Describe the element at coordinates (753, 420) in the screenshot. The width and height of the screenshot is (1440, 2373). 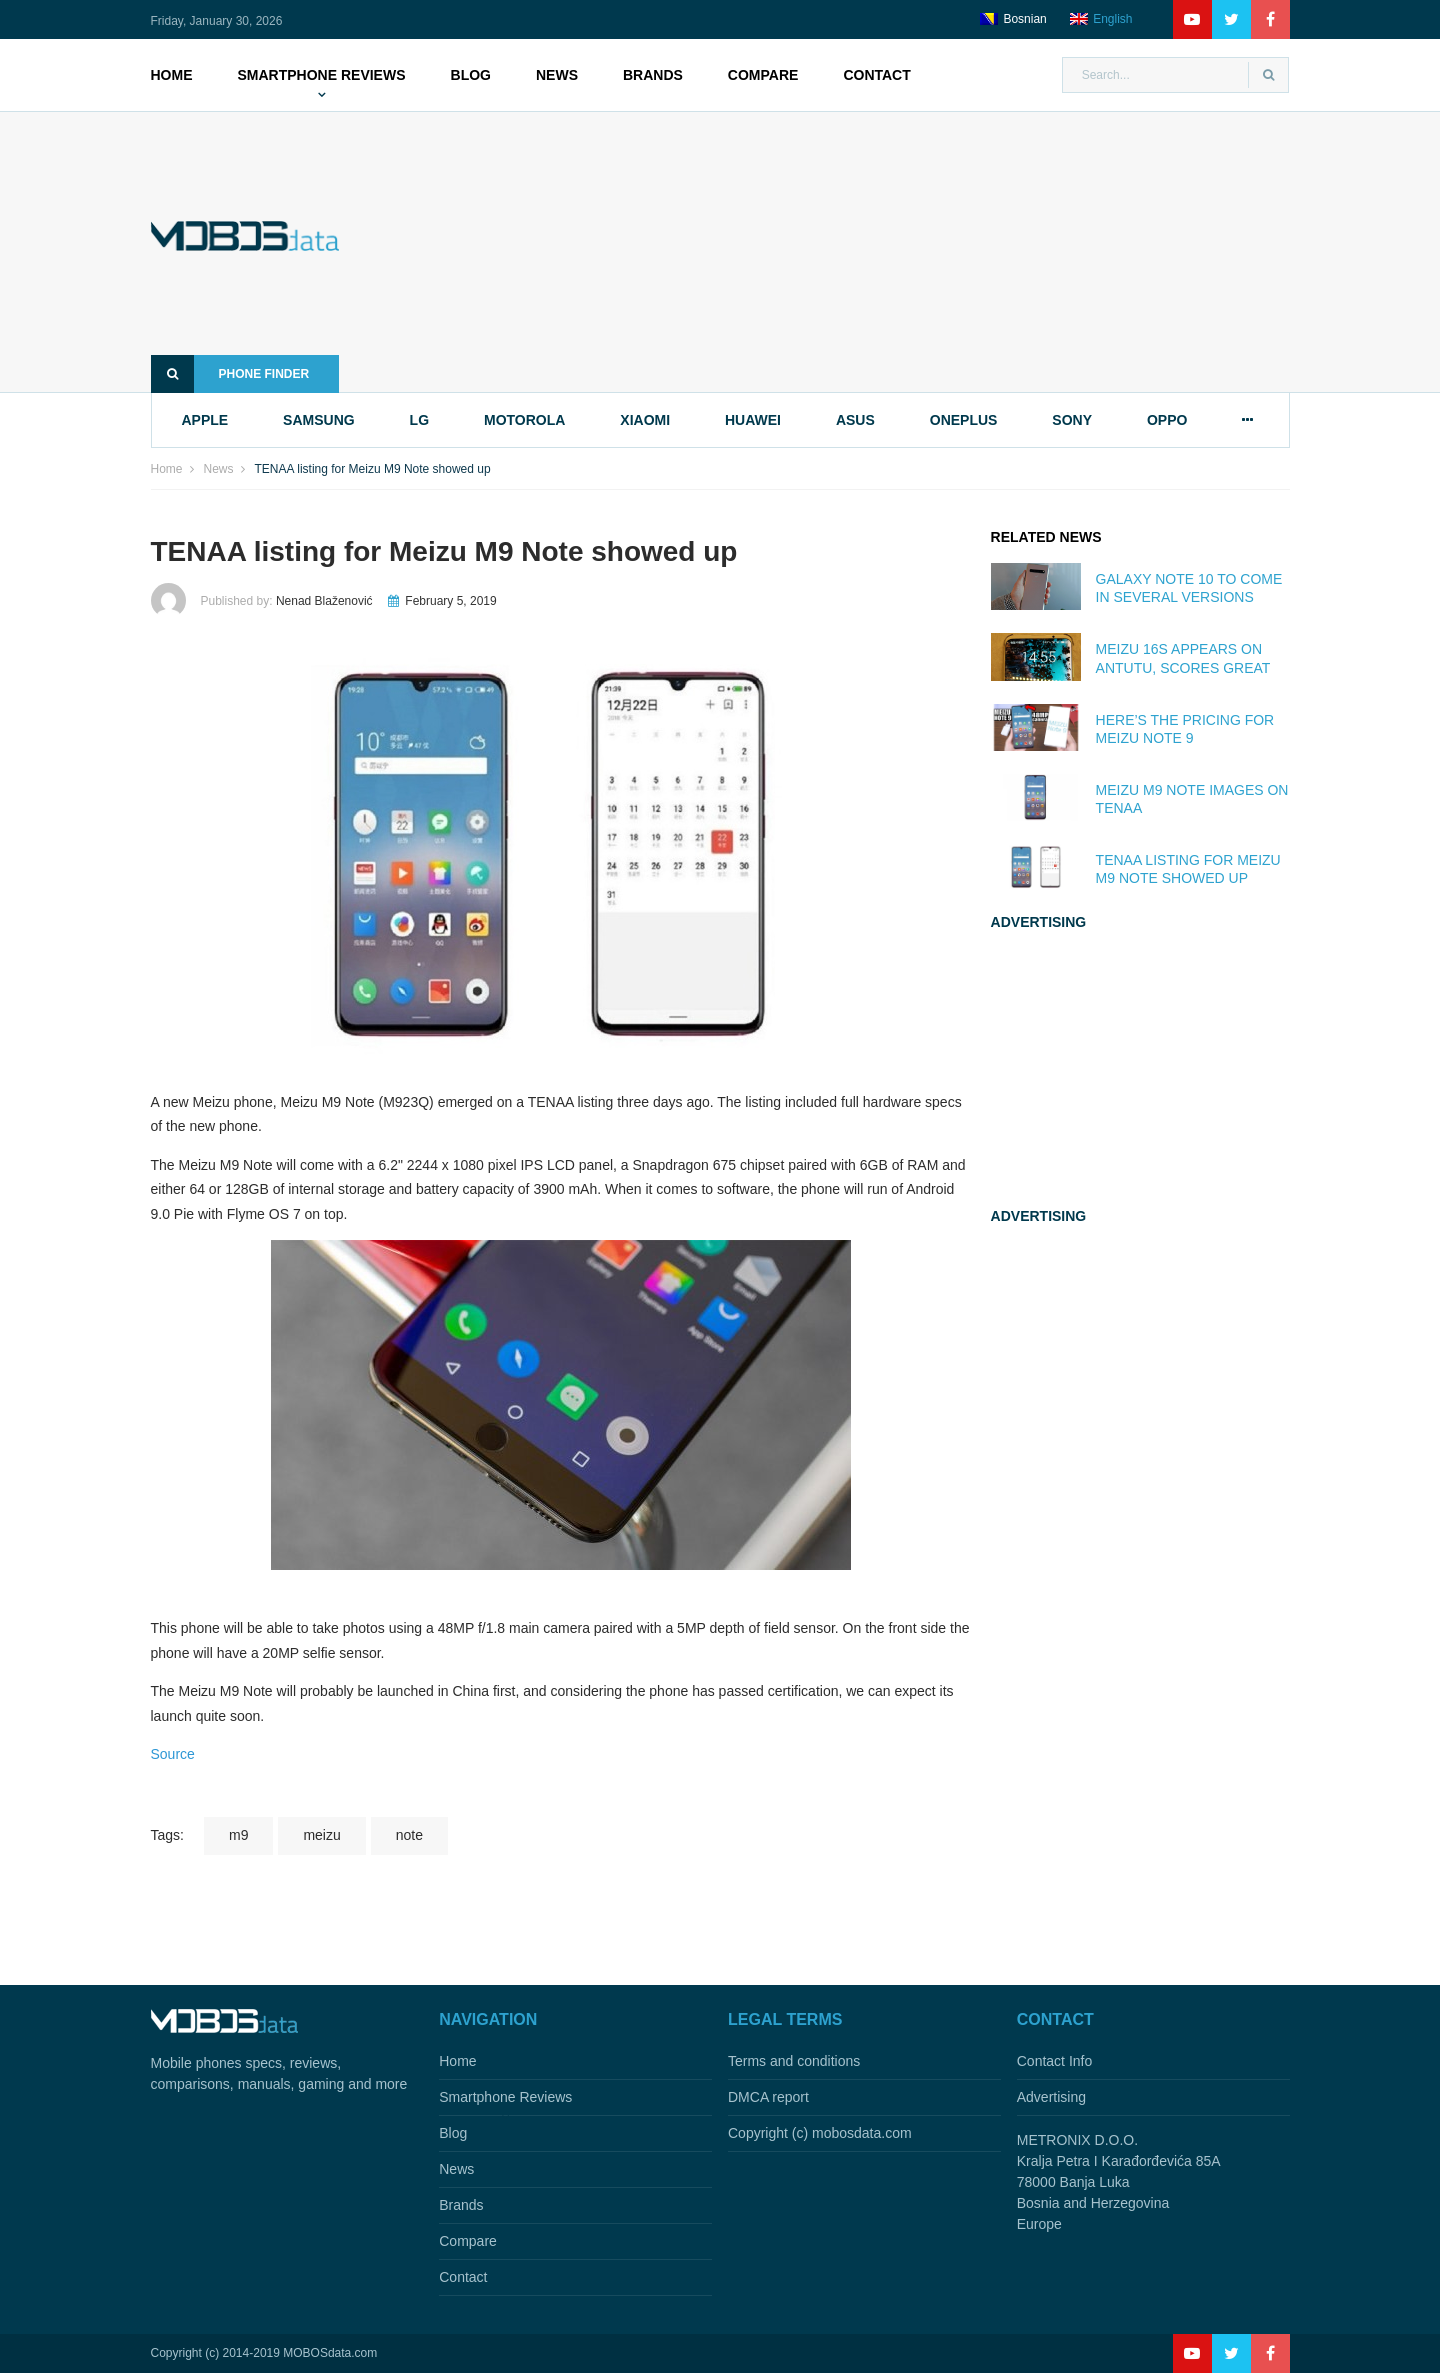
I see `huawei` at that location.